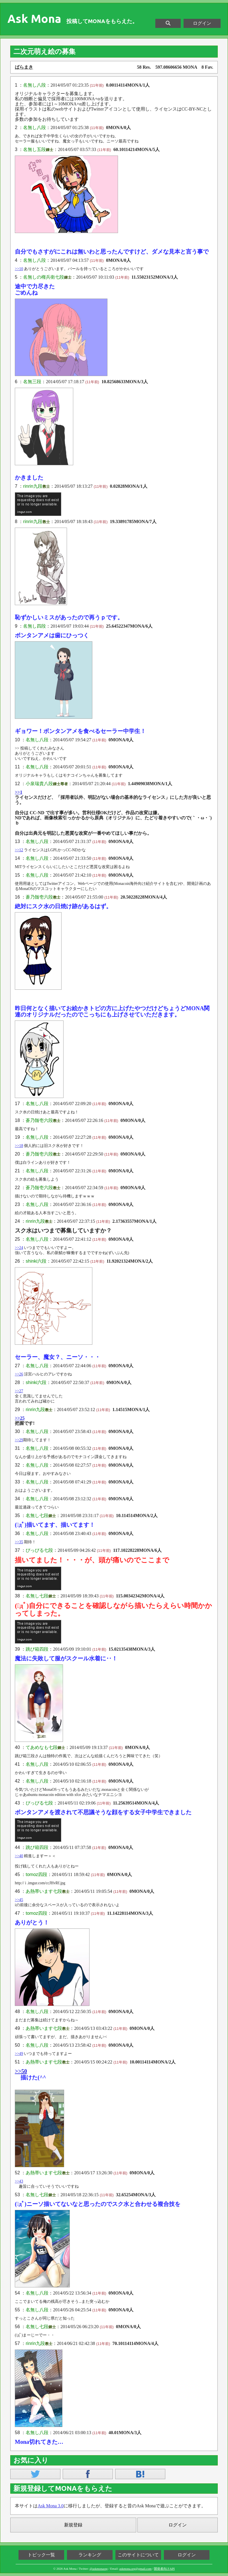  I want to click on ログイン, so click(202, 23).